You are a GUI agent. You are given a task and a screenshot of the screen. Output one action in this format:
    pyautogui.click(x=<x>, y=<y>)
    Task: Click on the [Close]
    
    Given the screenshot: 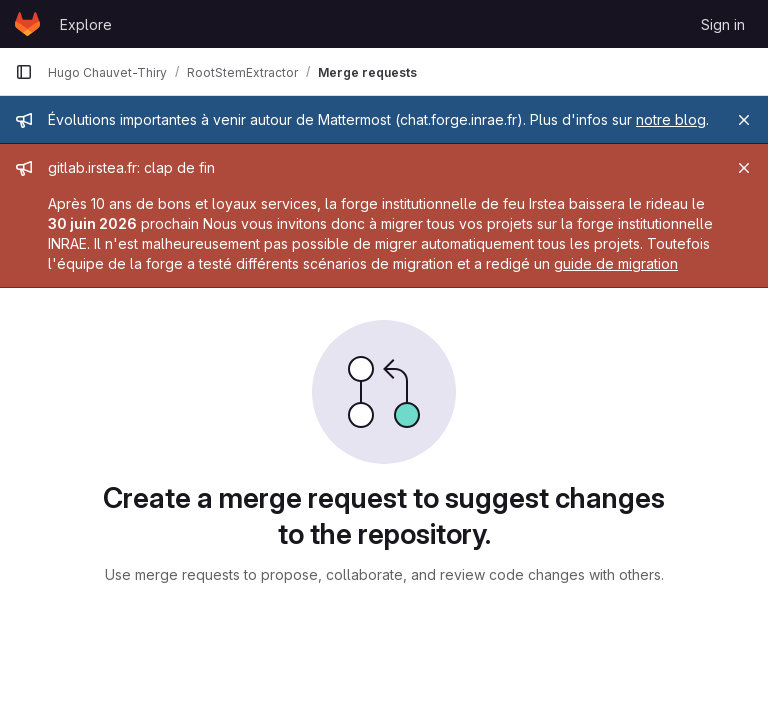 What is the action you would take?
    pyautogui.click(x=744, y=120)
    